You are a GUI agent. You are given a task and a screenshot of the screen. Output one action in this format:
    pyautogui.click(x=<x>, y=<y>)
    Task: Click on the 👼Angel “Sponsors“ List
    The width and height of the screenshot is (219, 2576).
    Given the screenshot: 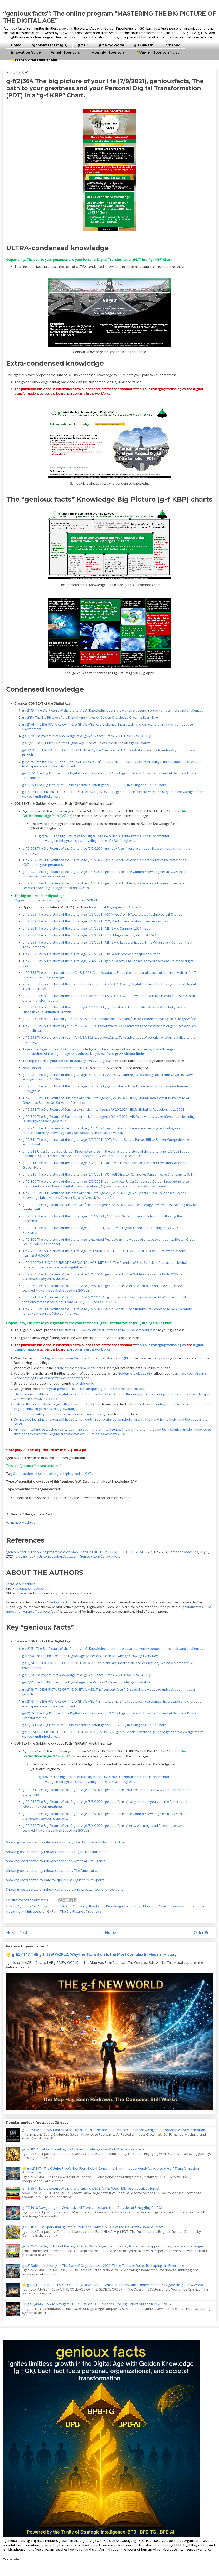 What is the action you would take?
    pyautogui.click(x=157, y=52)
    